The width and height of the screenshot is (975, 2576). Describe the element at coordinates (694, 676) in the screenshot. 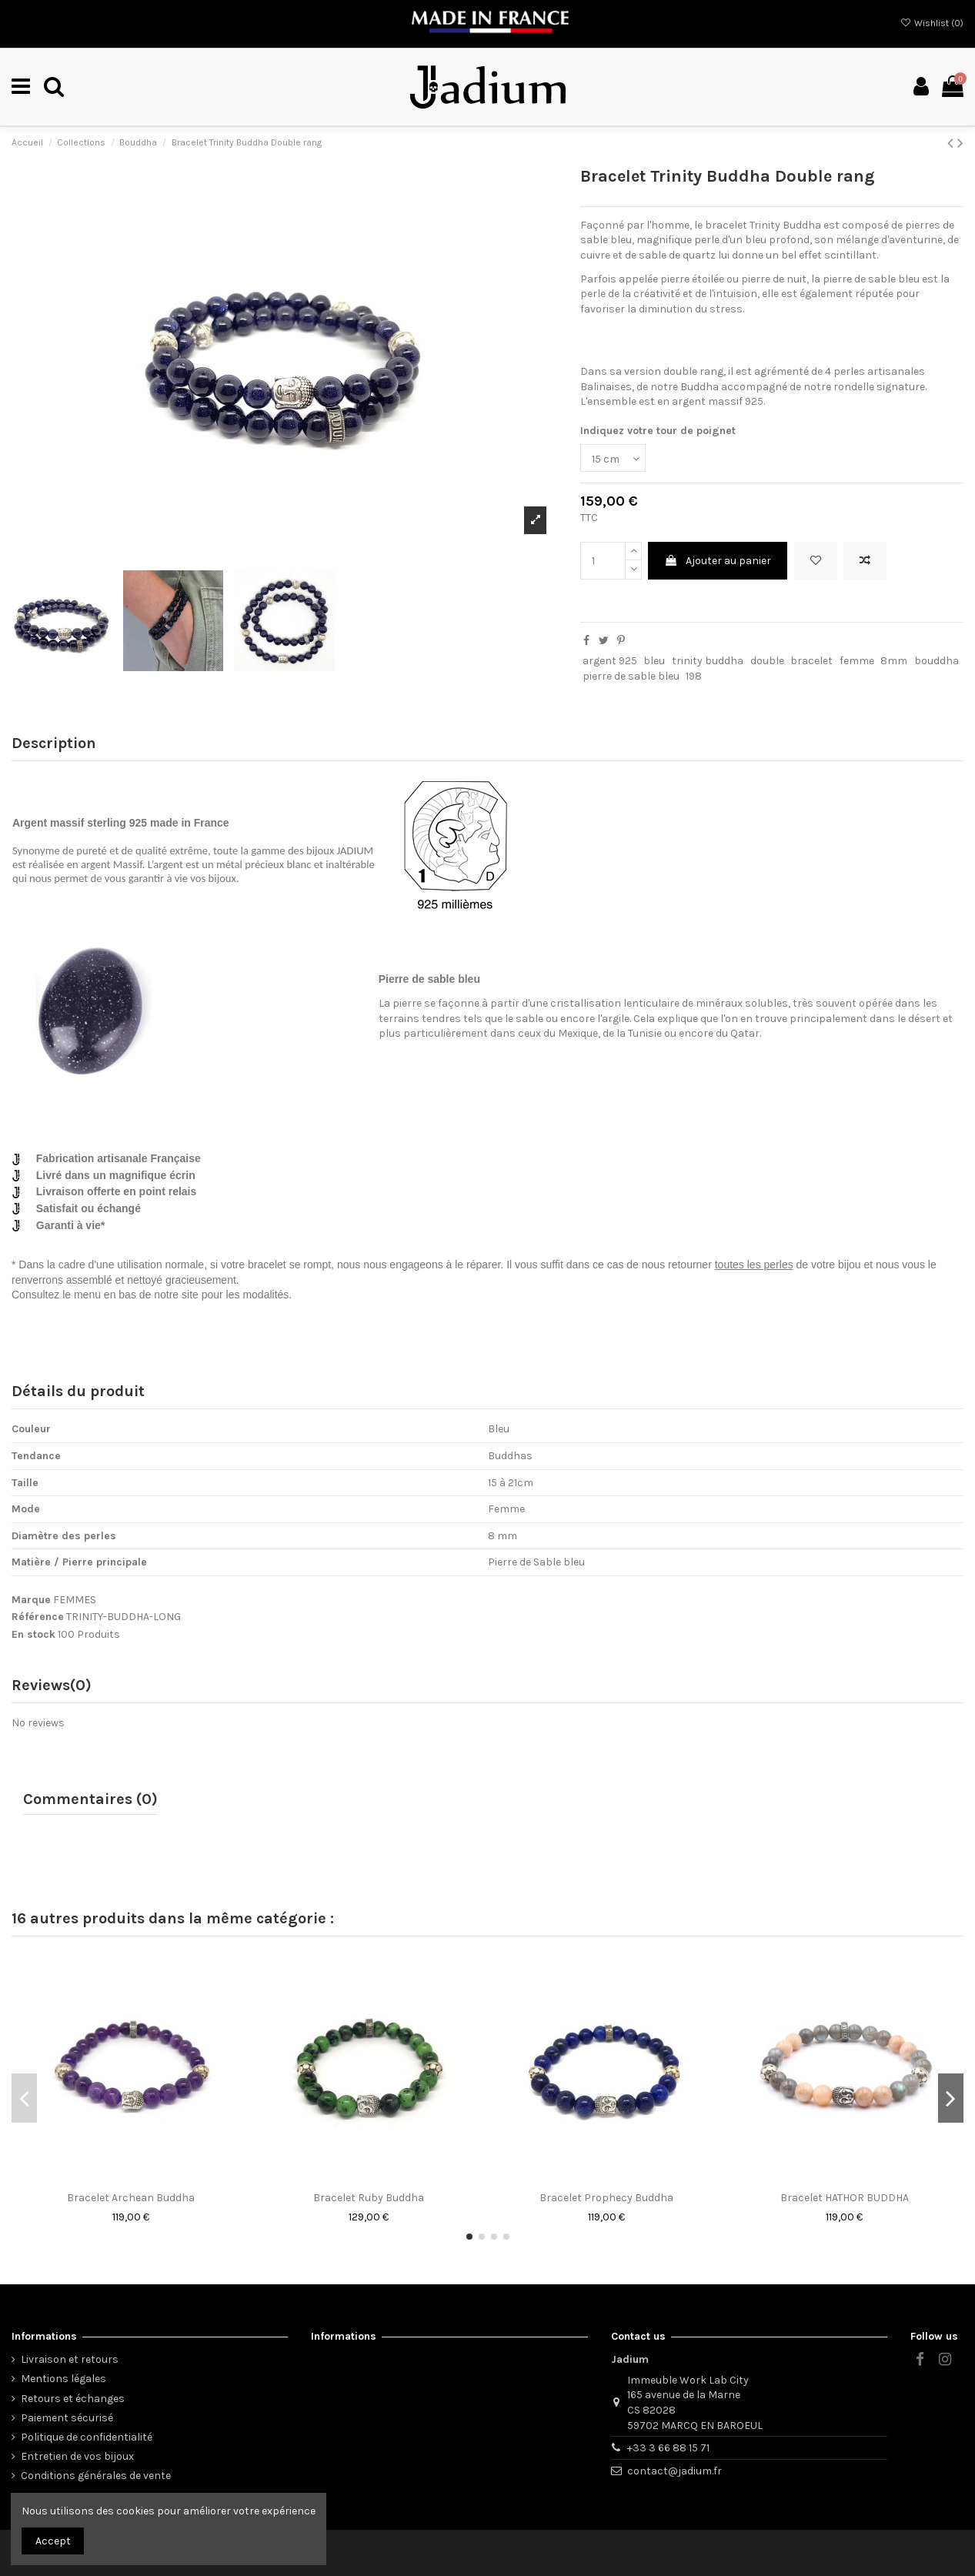

I see `198` at that location.